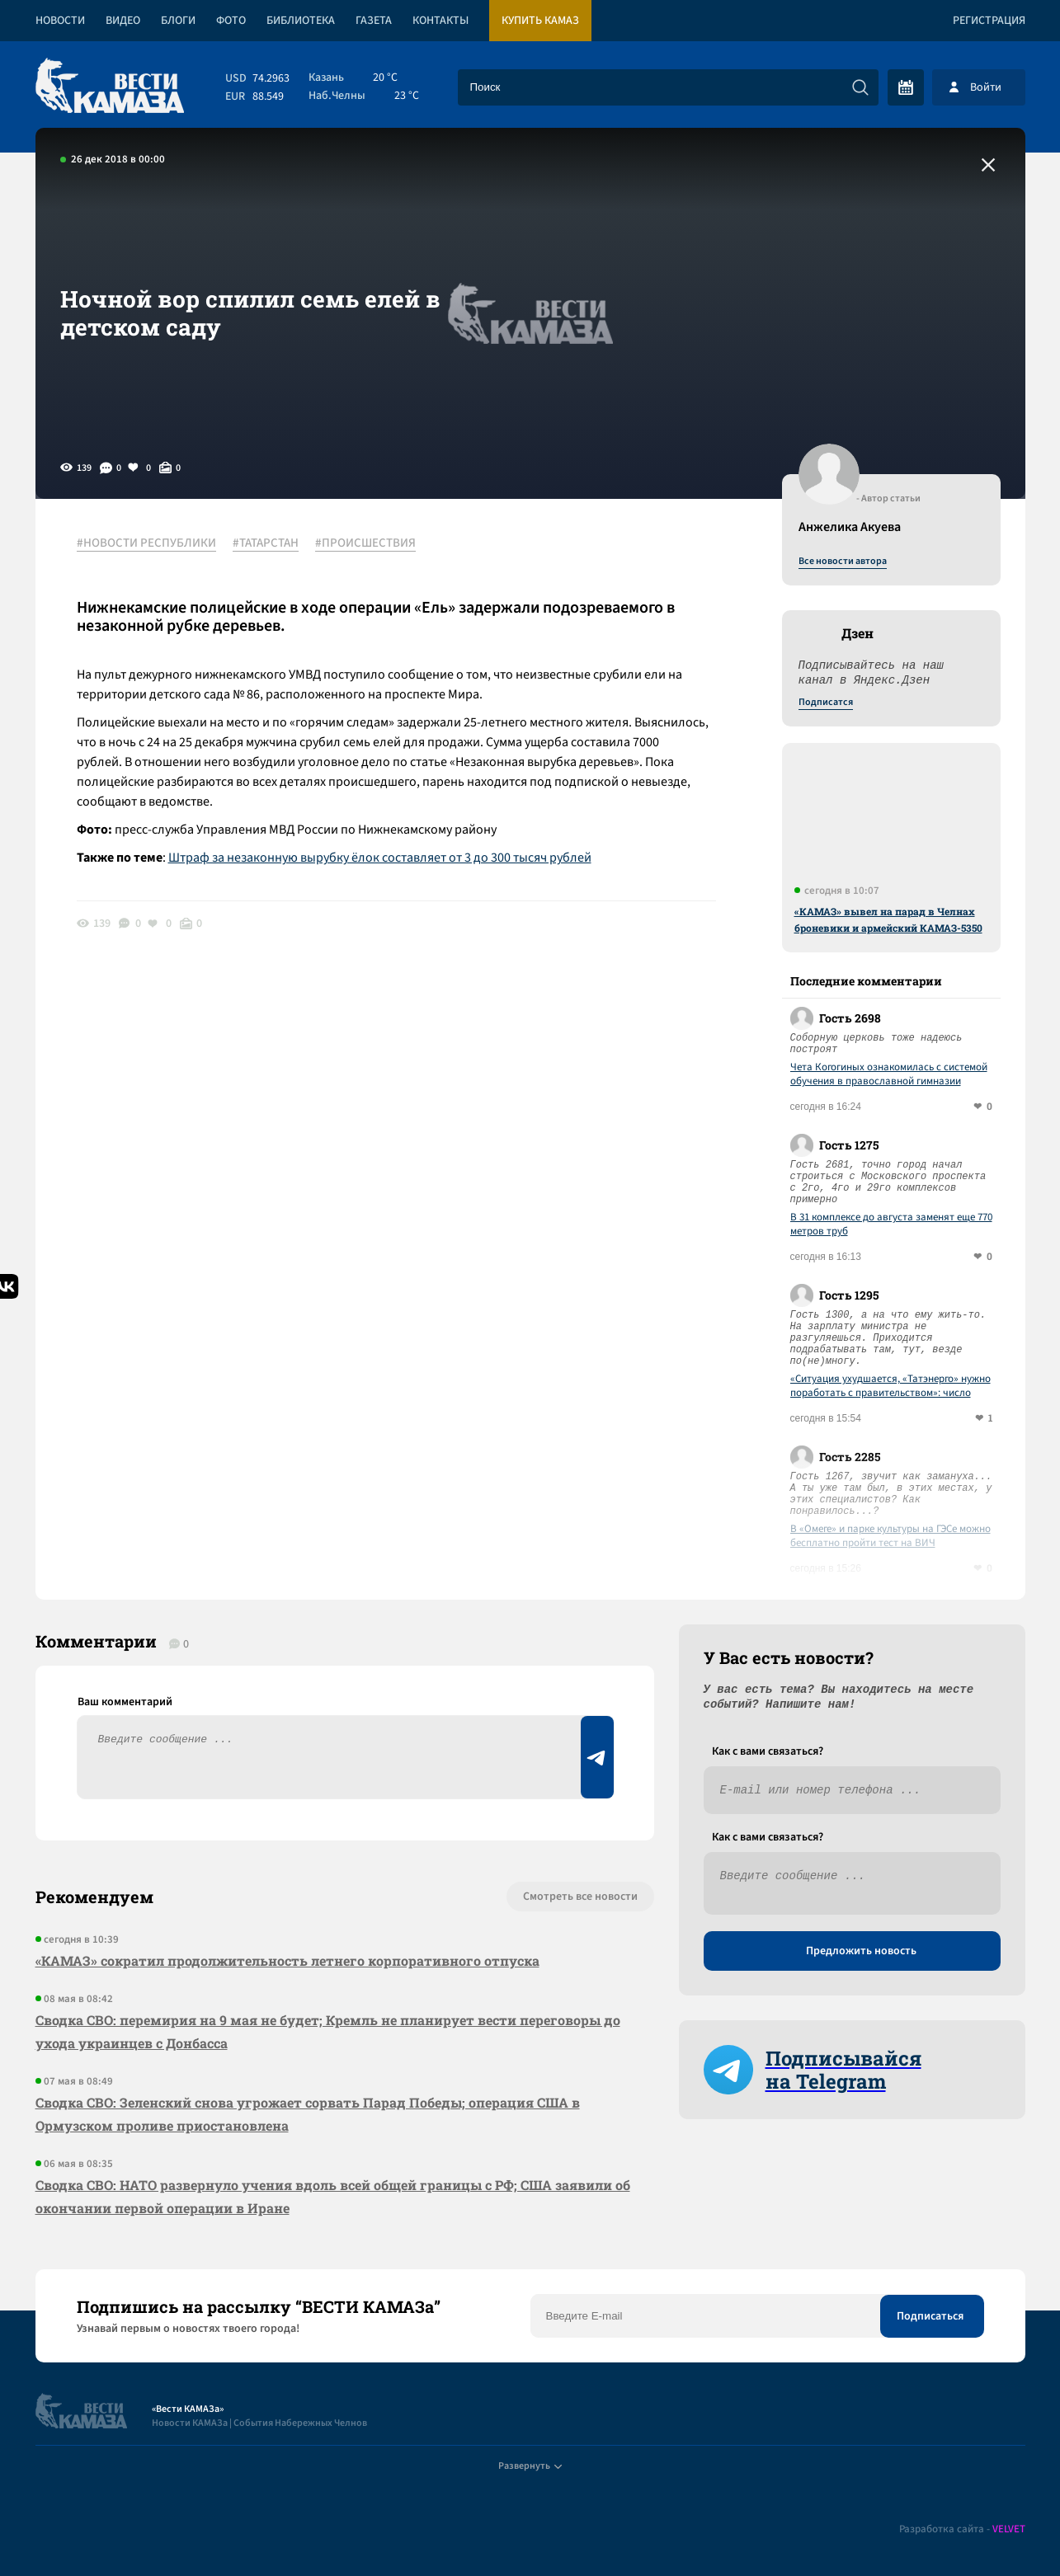 Image resolution: width=1060 pixels, height=2576 pixels. Describe the element at coordinates (379, 857) in the screenshot. I see `Штраф за незаконную вырубку ёлок составляет от 3 до 300 тысяч рублей` at that location.